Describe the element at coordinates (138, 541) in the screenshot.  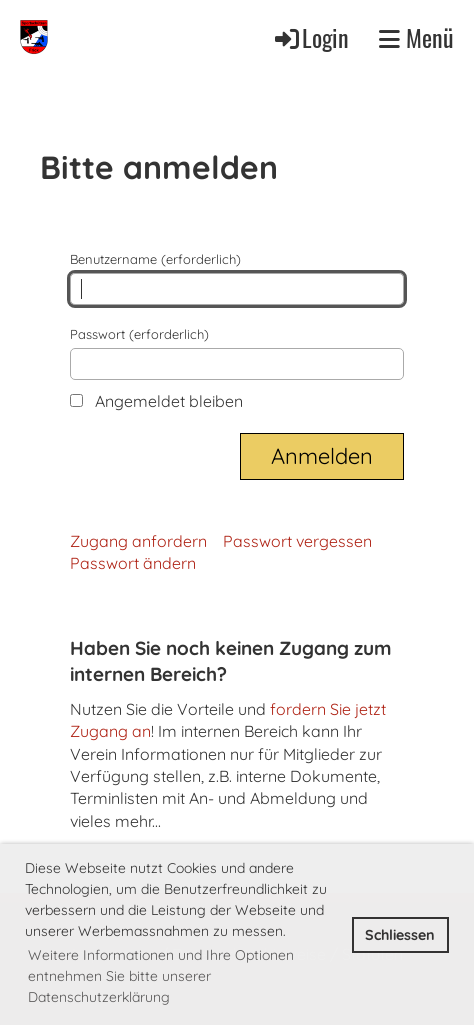
I see `Zugang anfordern` at that location.